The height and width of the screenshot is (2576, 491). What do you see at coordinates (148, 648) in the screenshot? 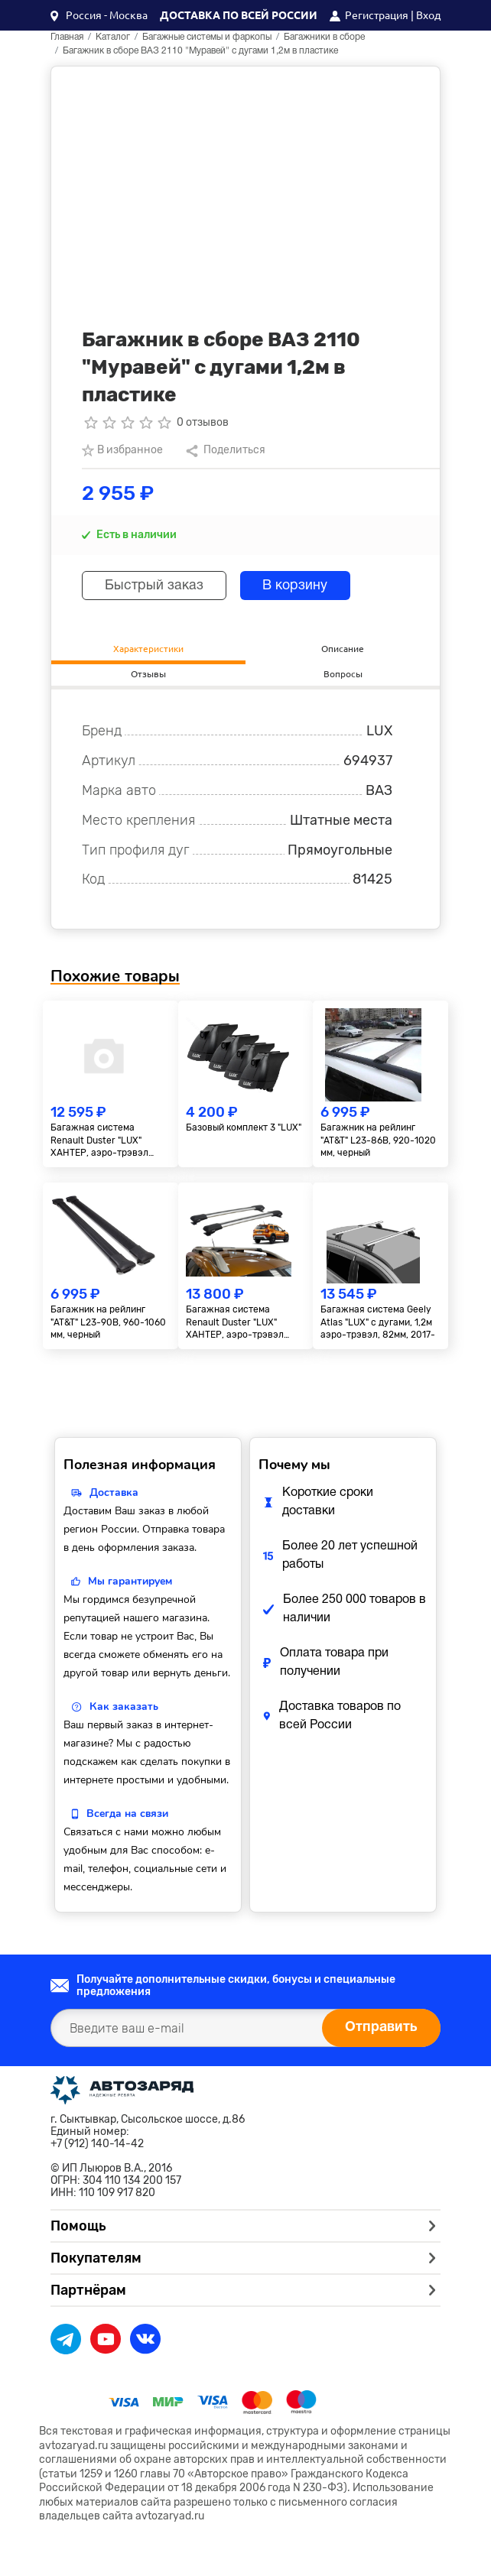
I see `Характеристики [tab]` at bounding box center [148, 648].